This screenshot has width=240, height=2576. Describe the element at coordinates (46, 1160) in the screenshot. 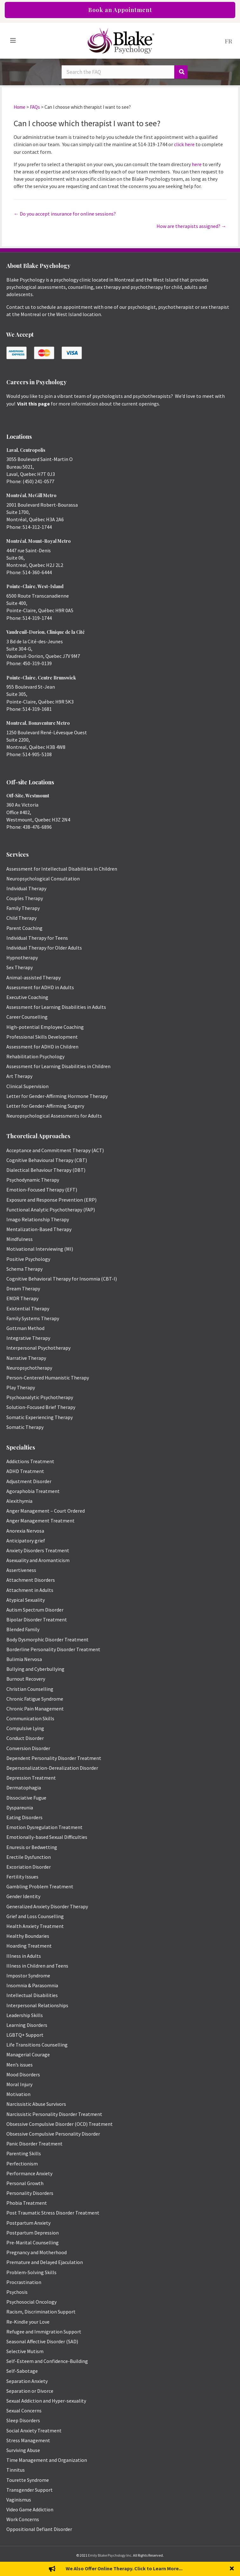

I see `Cognitive Behavioural Therapy (CBT)` at that location.